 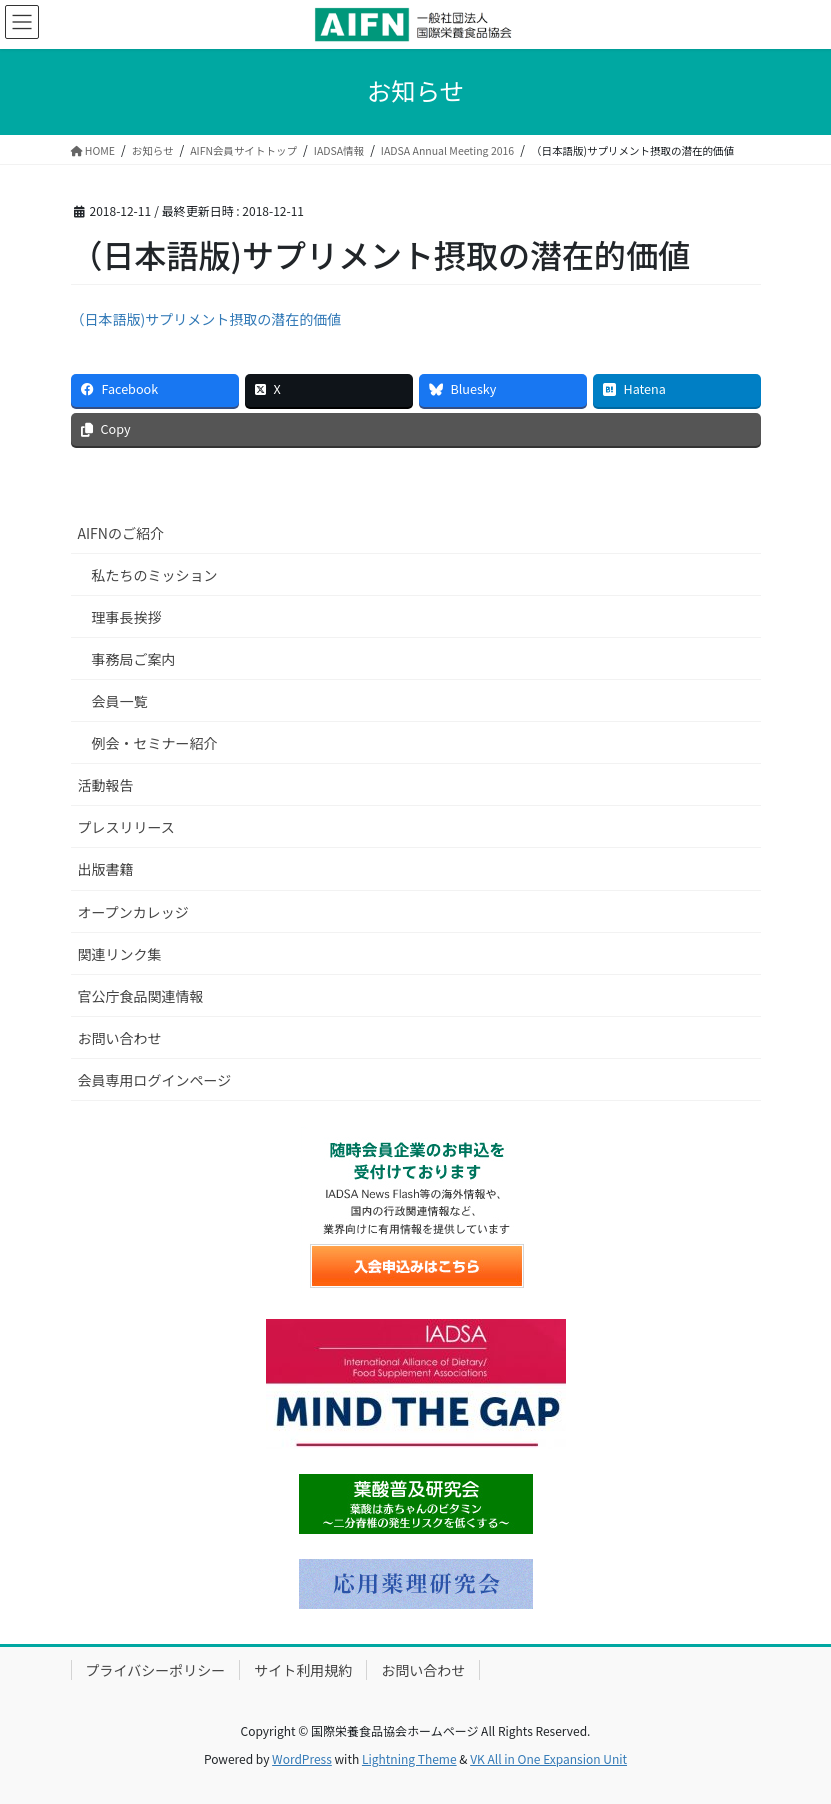 I want to click on 事務局ご案内, so click(x=134, y=659).